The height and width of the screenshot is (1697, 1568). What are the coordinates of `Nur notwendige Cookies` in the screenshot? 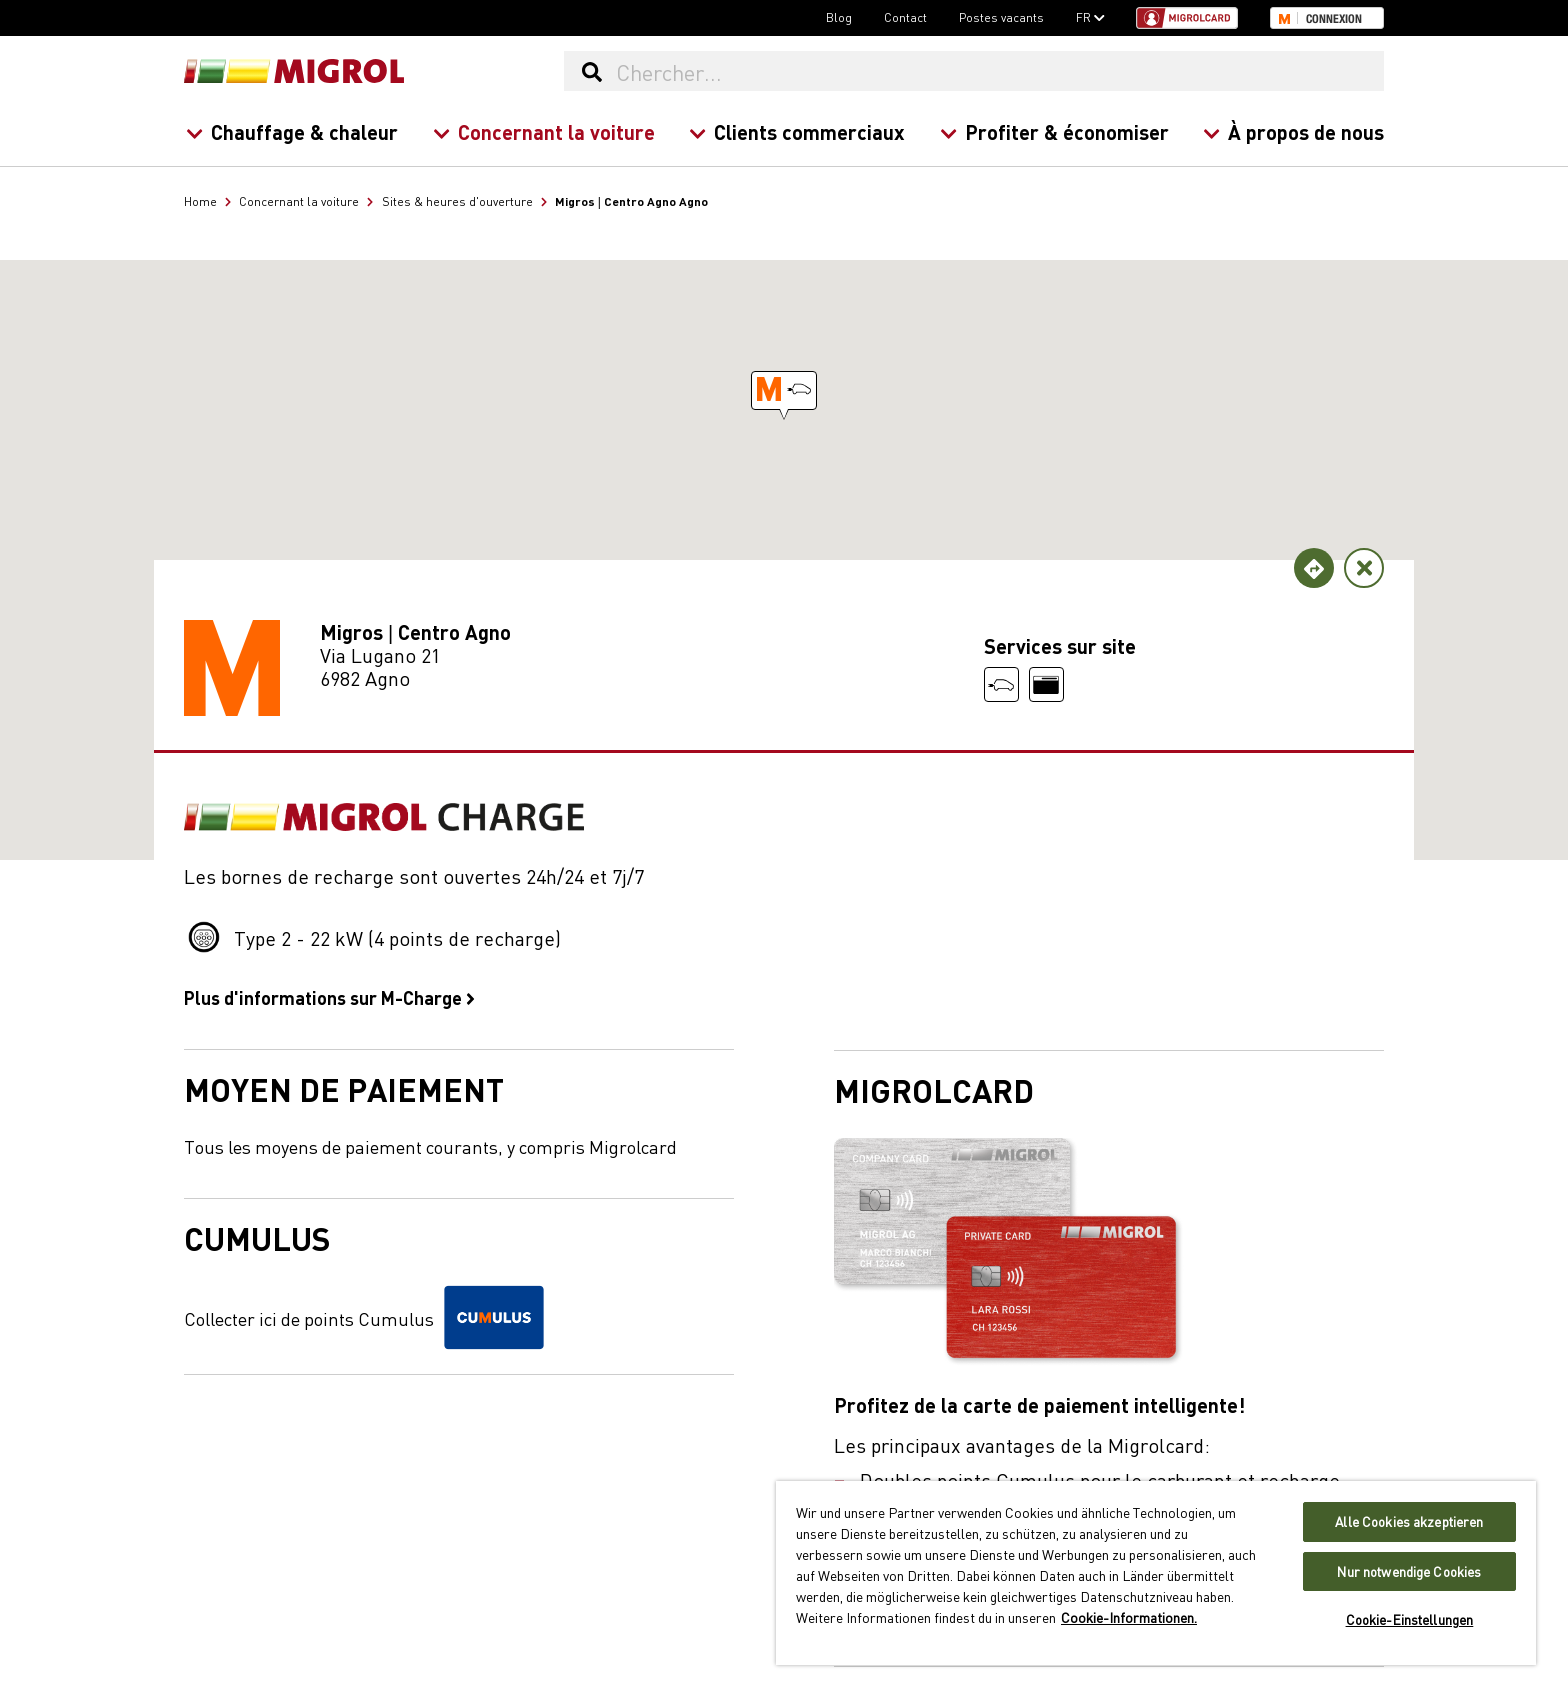 It's located at (1409, 1571).